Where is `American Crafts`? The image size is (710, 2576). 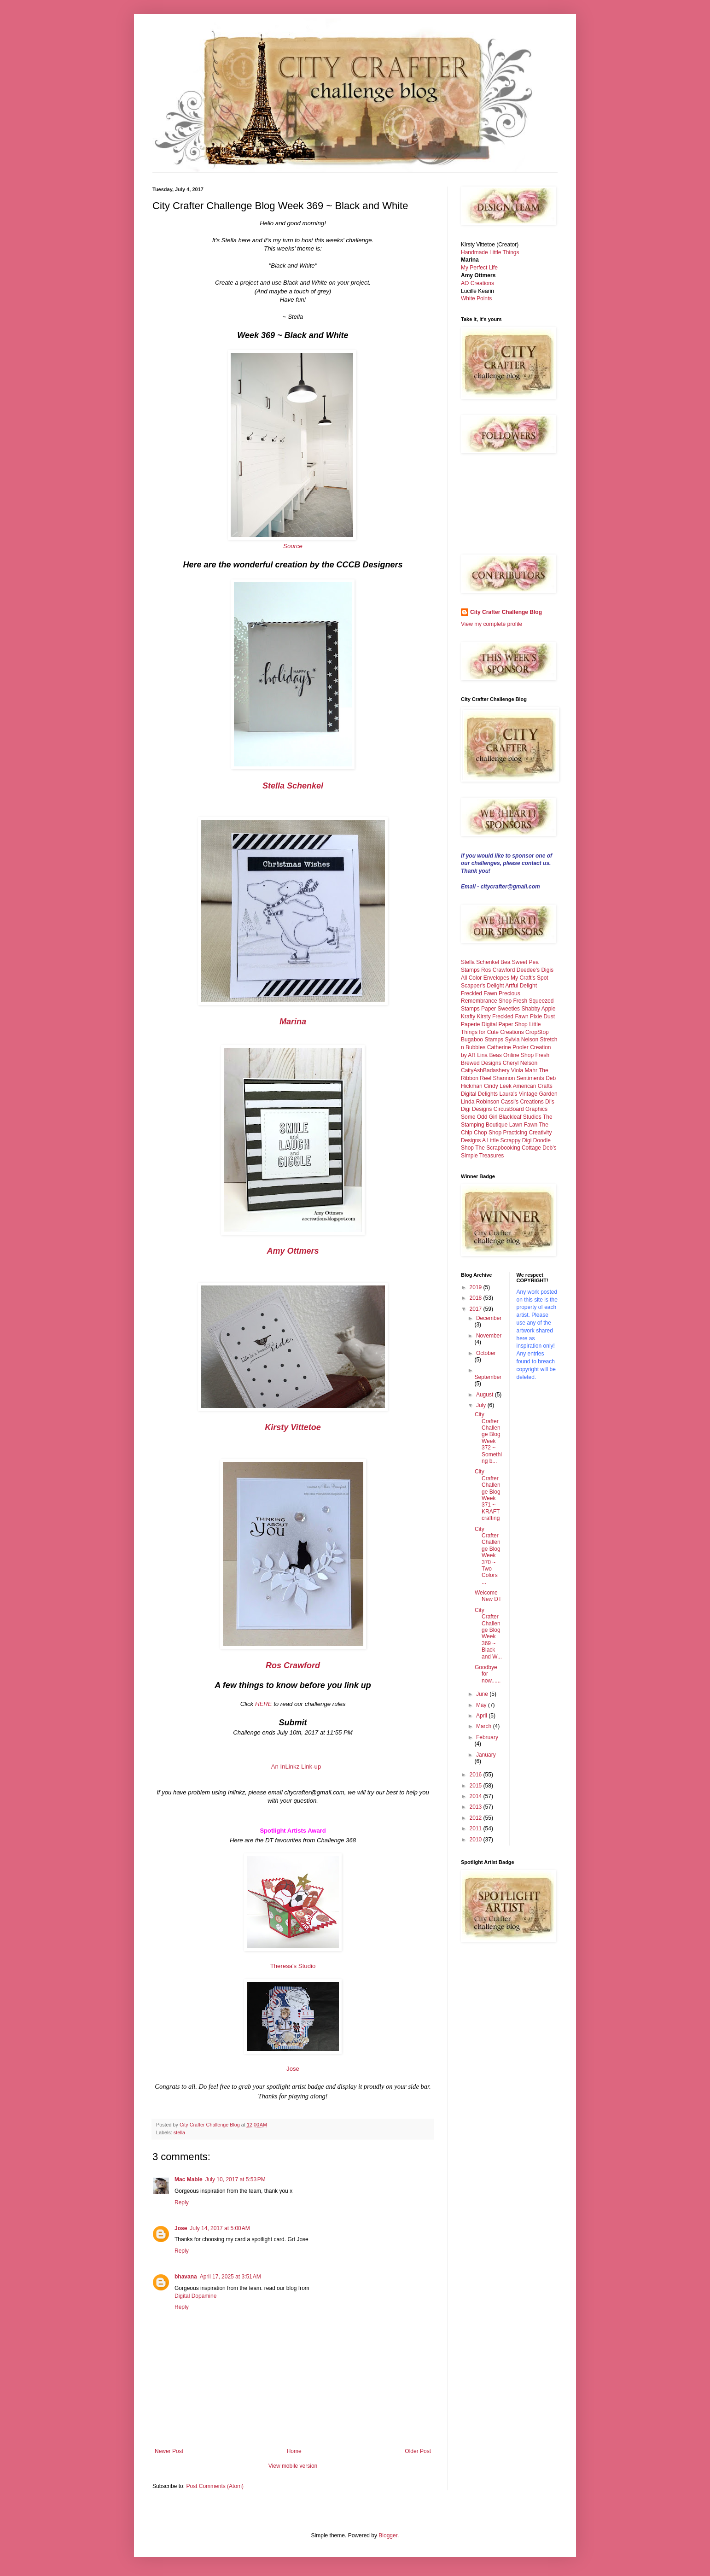
American Crafts is located at coordinates (533, 1086).